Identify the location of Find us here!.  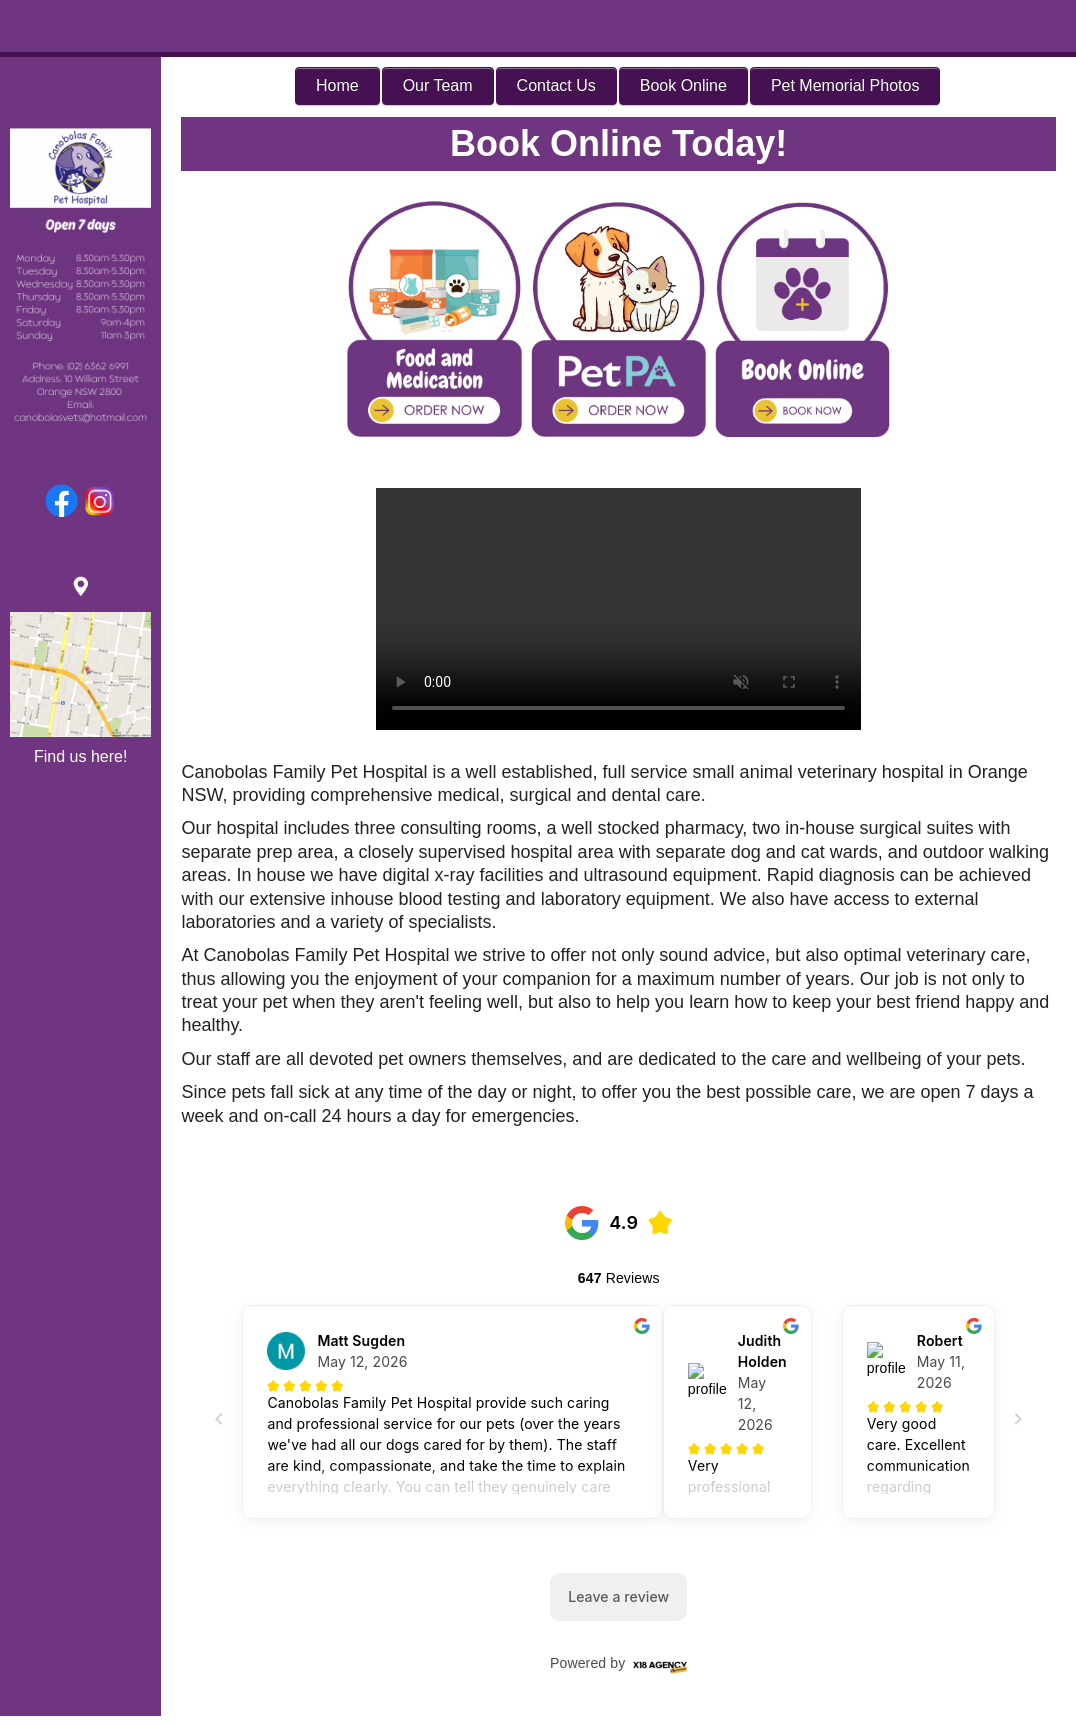
(80, 756).